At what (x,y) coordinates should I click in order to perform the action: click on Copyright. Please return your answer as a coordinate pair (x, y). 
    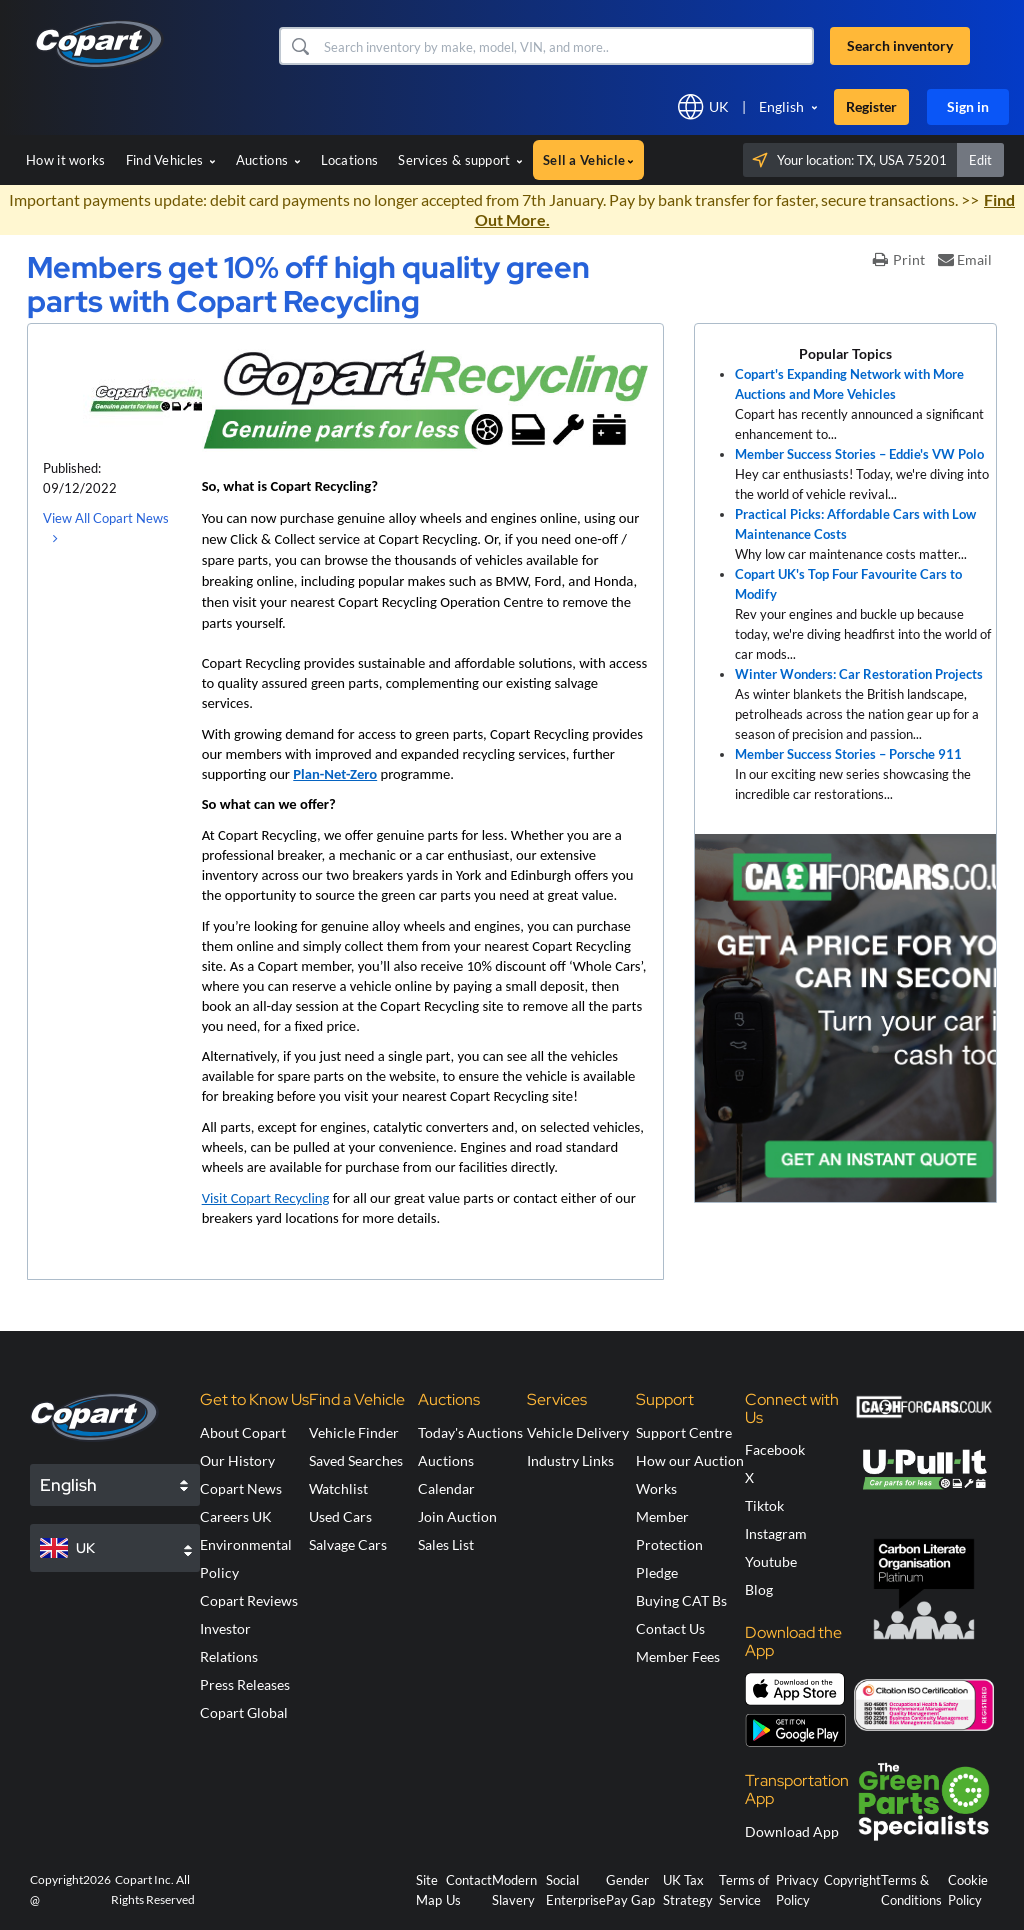
    Looking at the image, I should click on (852, 1880).